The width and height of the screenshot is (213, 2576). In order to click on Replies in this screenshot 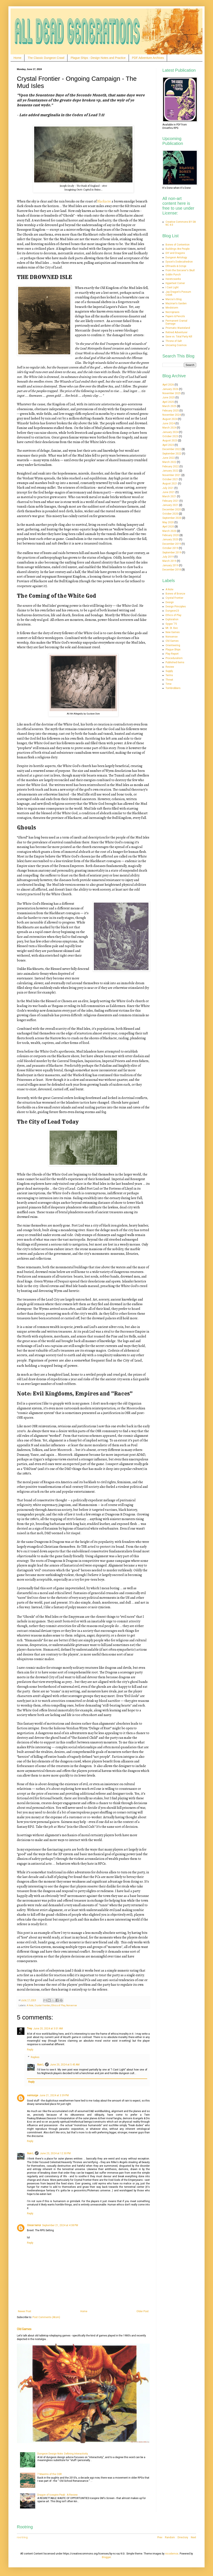, I will do `click(35, 2057)`.